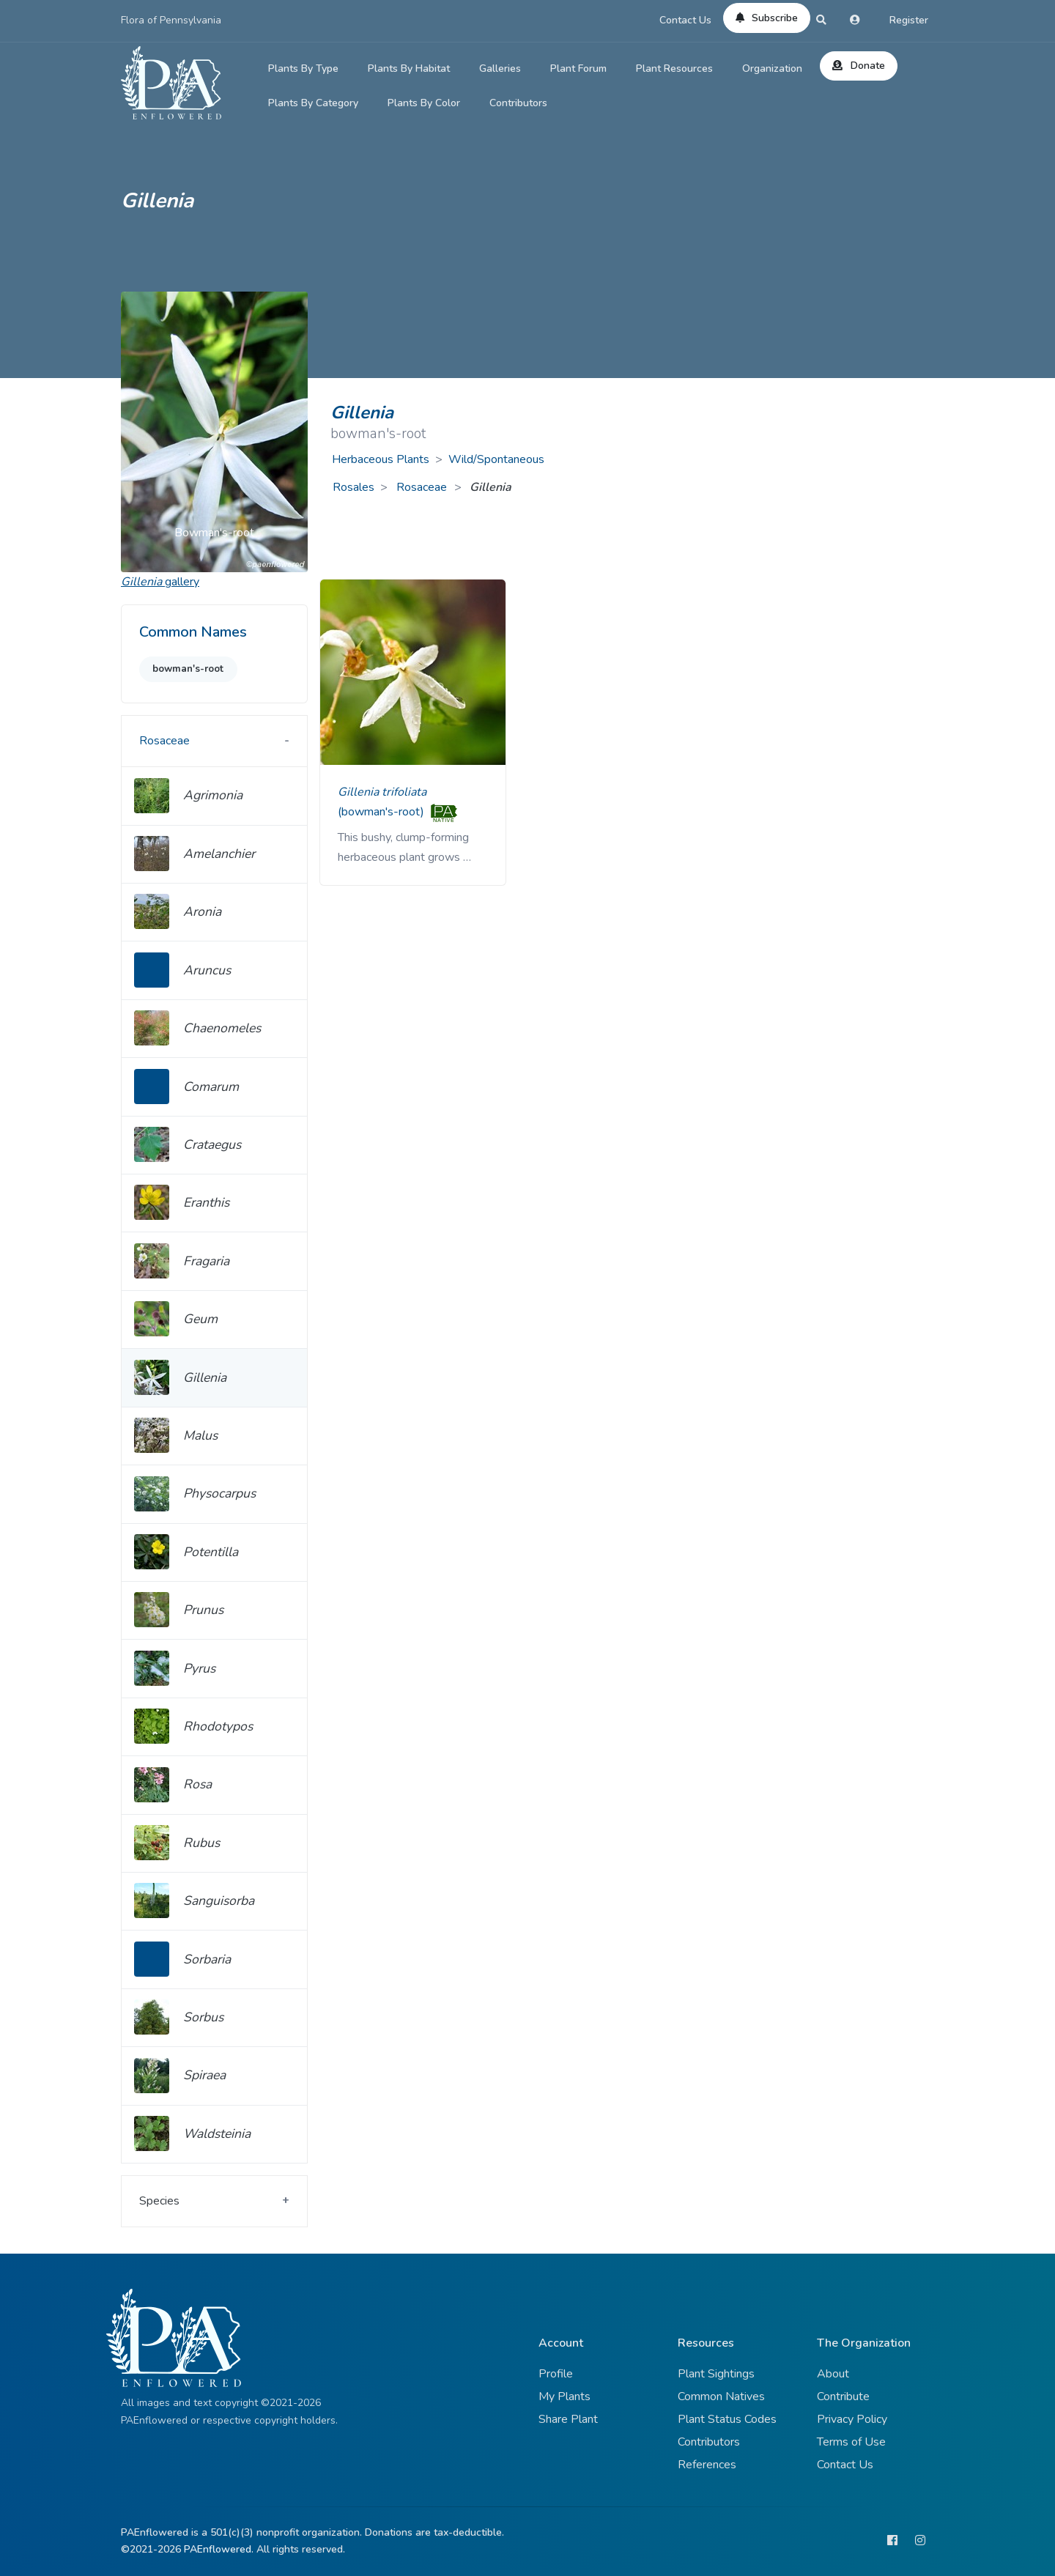  Describe the element at coordinates (218, 2549) in the screenshot. I see `PAEnflowered.` at that location.